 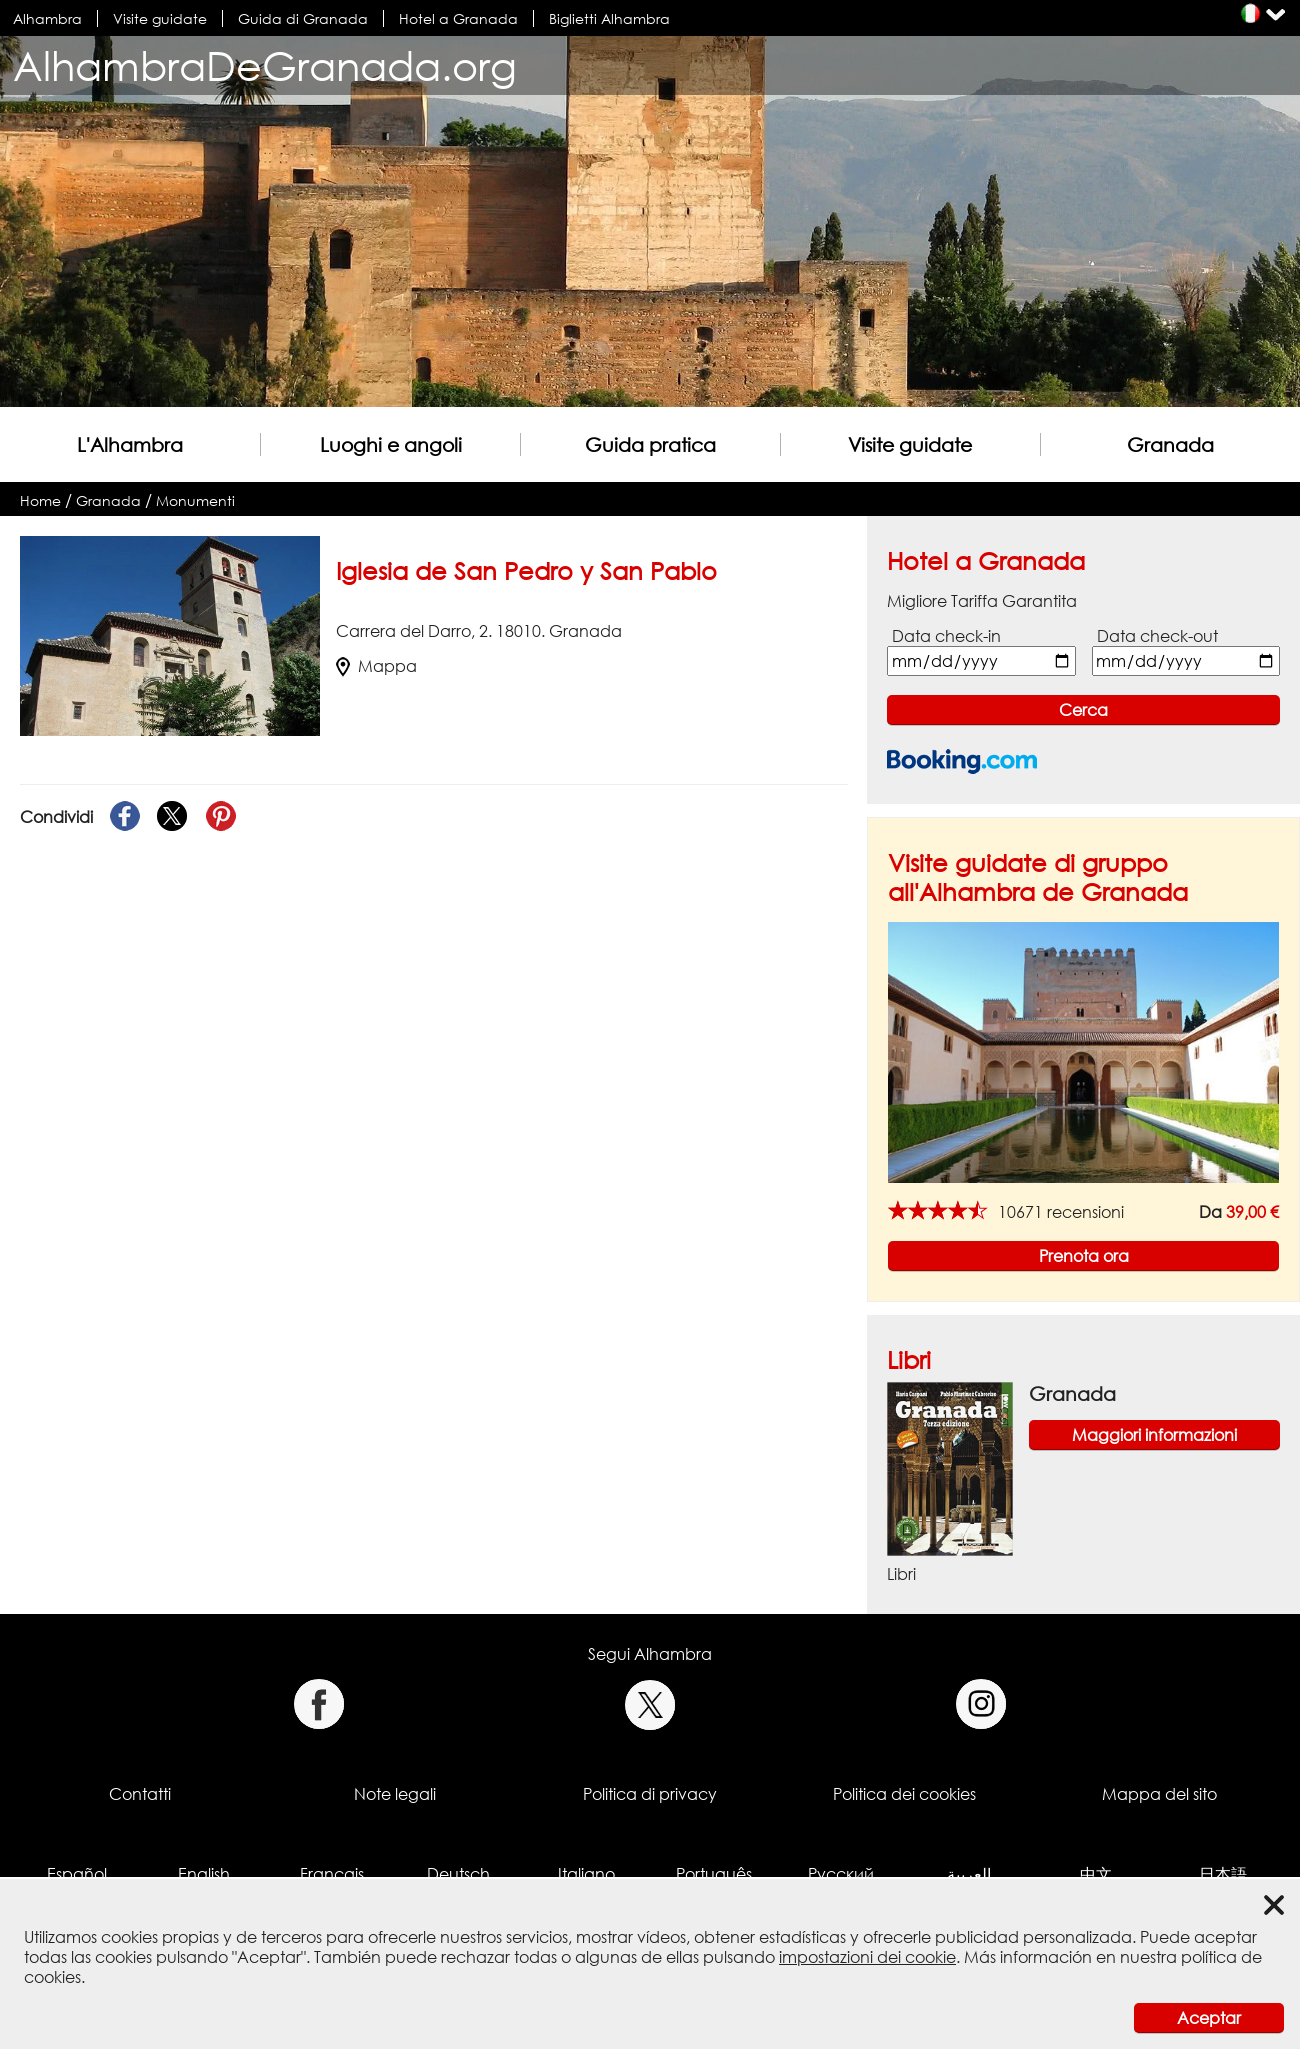 What do you see at coordinates (909, 1359) in the screenshot?
I see `Libri` at bounding box center [909, 1359].